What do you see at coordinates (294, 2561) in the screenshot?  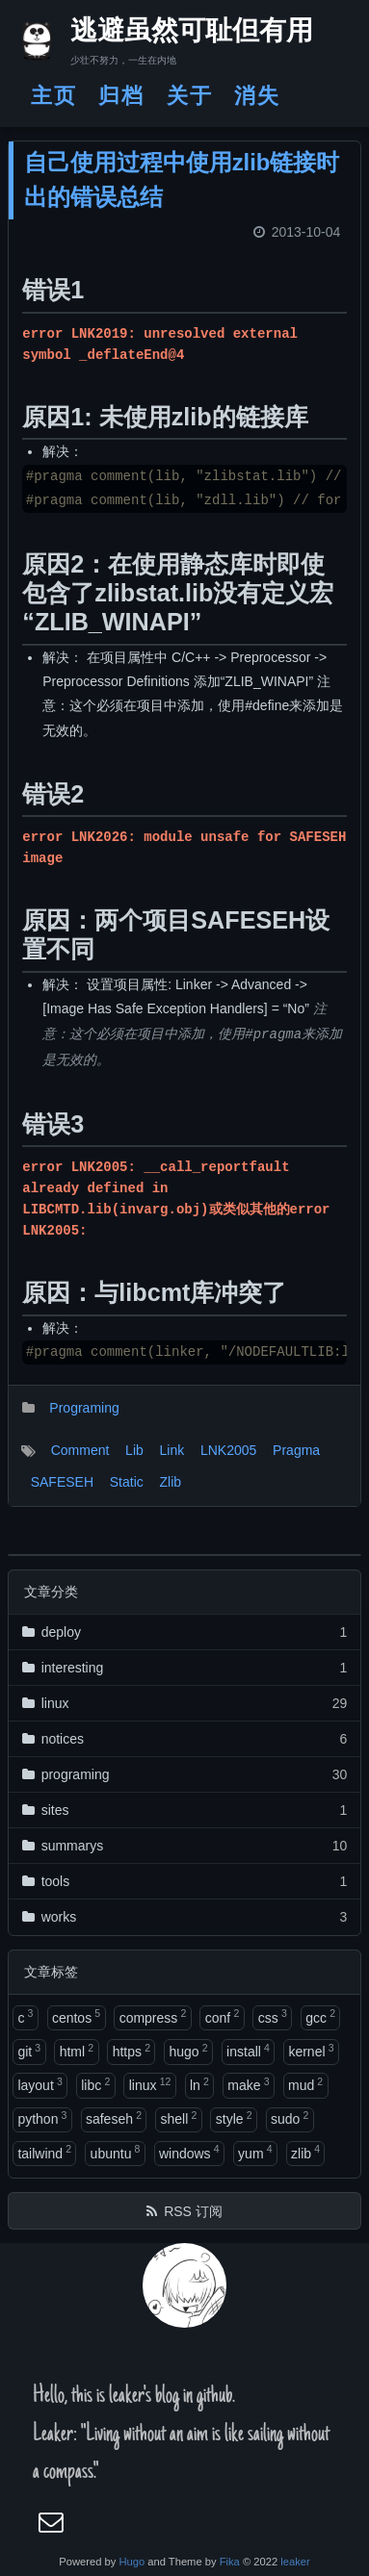 I see `leaker` at bounding box center [294, 2561].